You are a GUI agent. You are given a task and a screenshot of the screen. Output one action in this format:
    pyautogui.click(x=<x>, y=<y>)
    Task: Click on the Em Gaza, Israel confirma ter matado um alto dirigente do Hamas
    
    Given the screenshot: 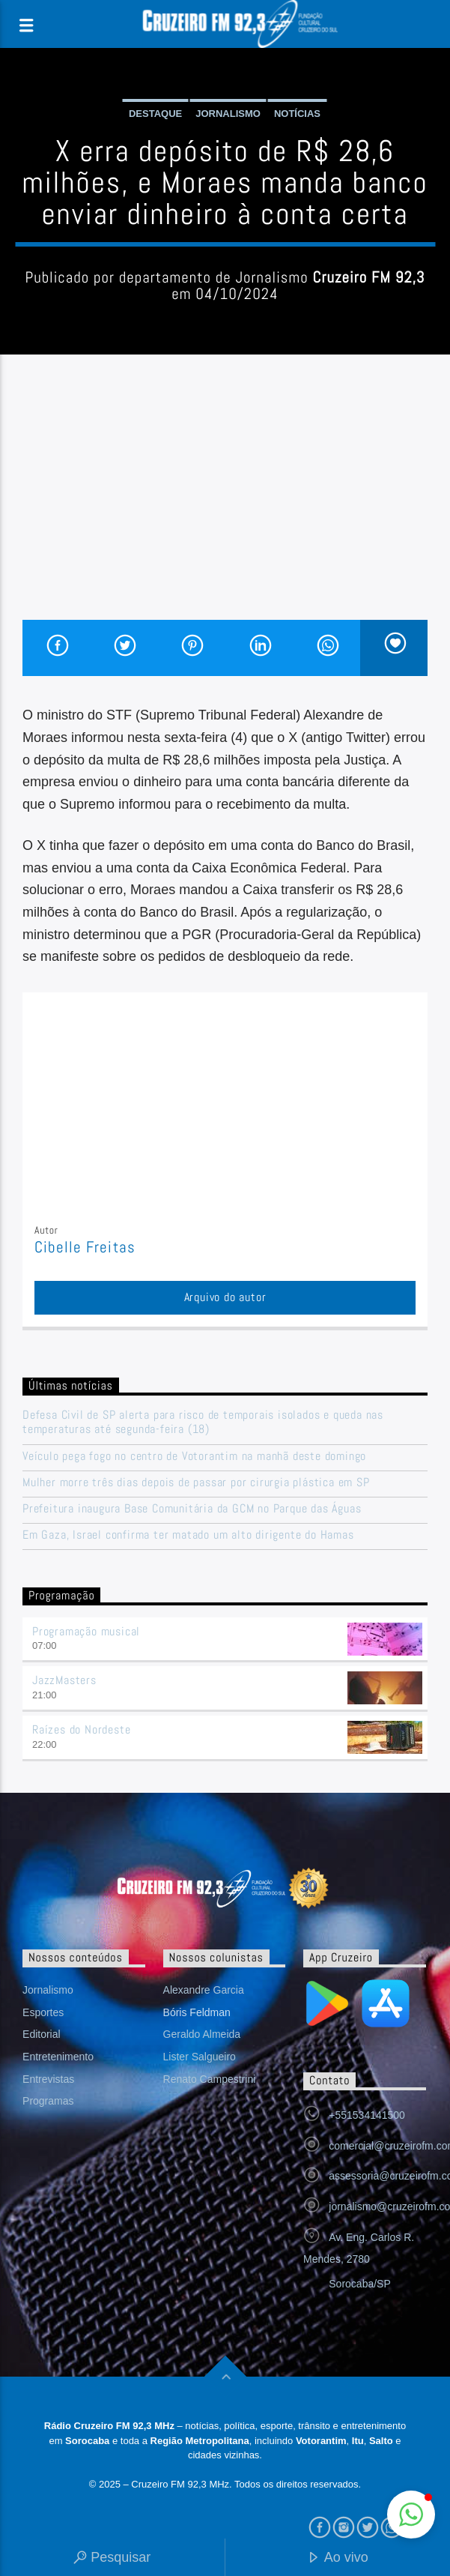 What is the action you would take?
    pyautogui.click(x=188, y=1534)
    